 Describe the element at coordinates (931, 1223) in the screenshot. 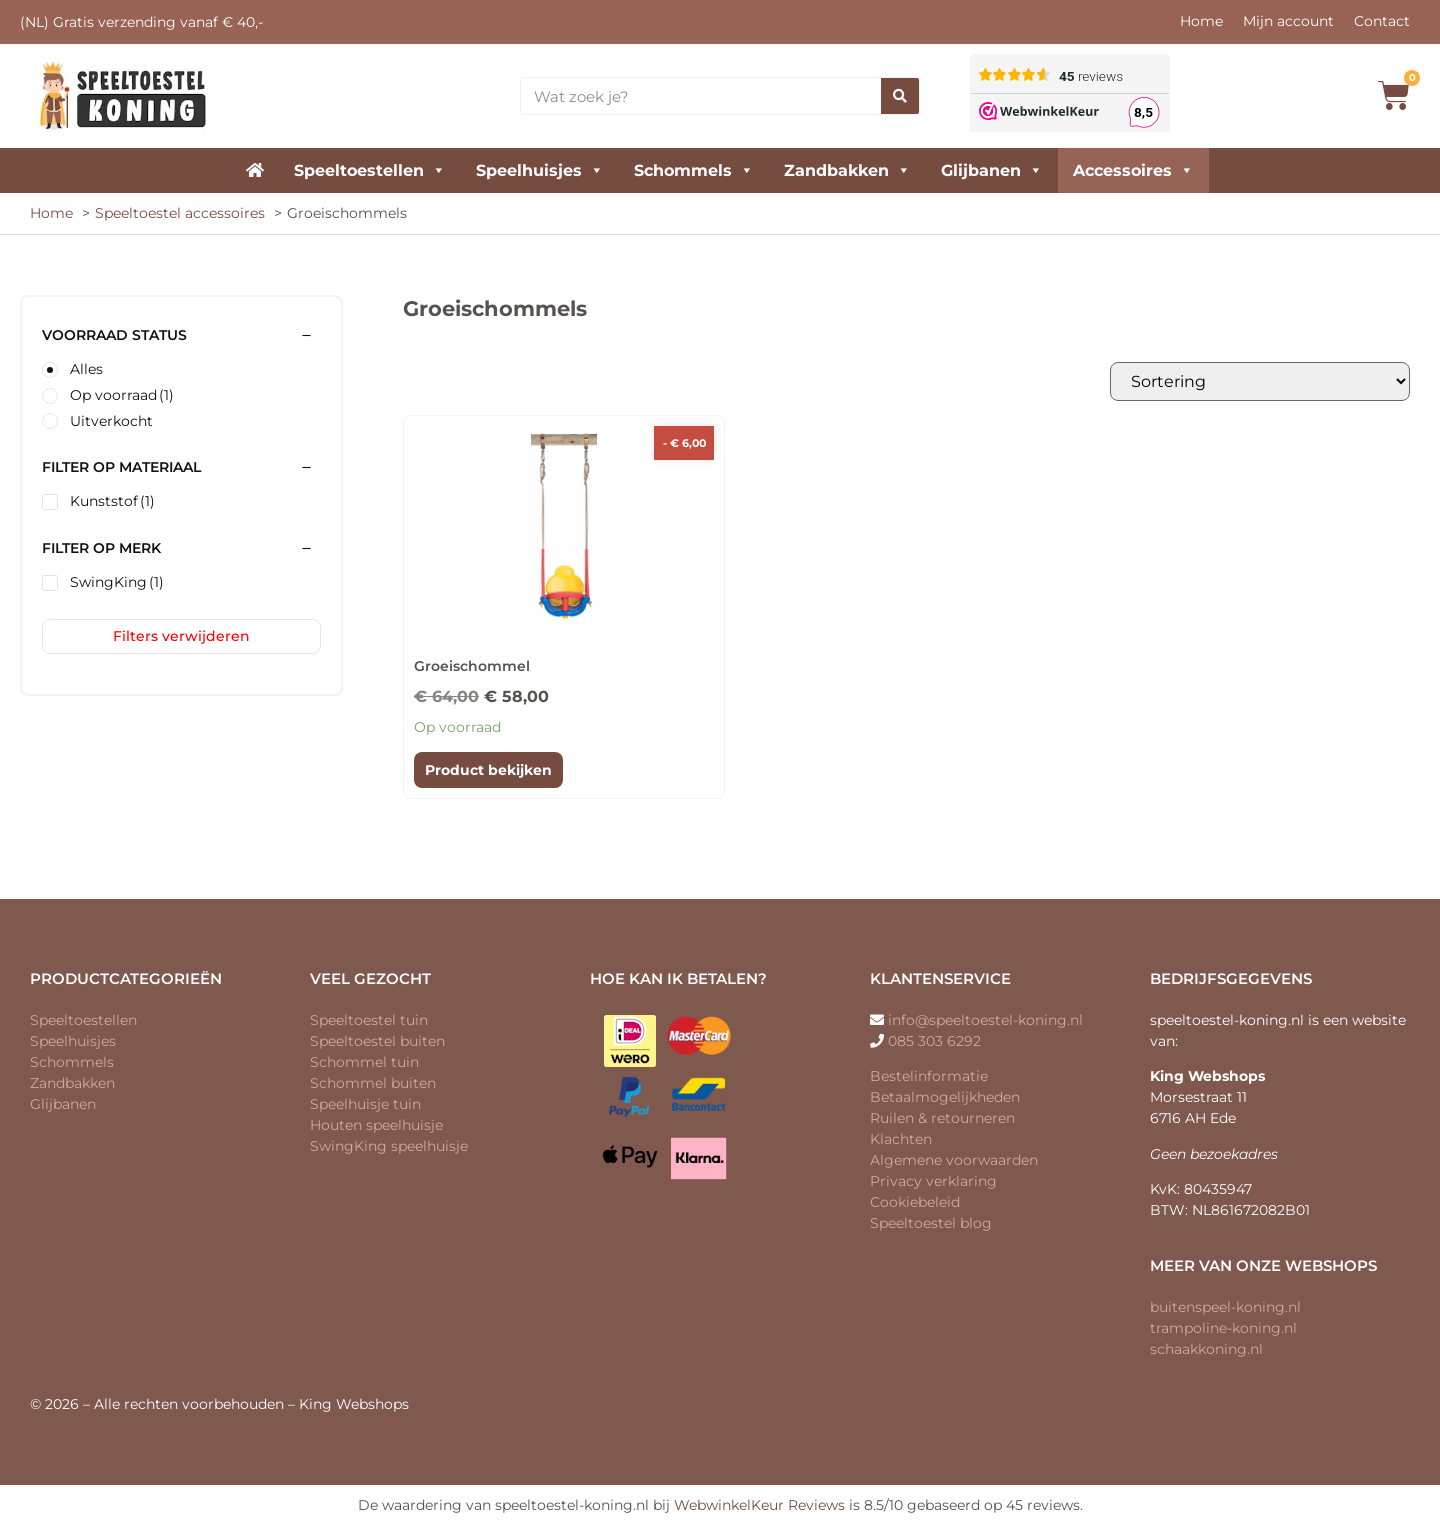

I see `Speeltoestel blog` at that location.